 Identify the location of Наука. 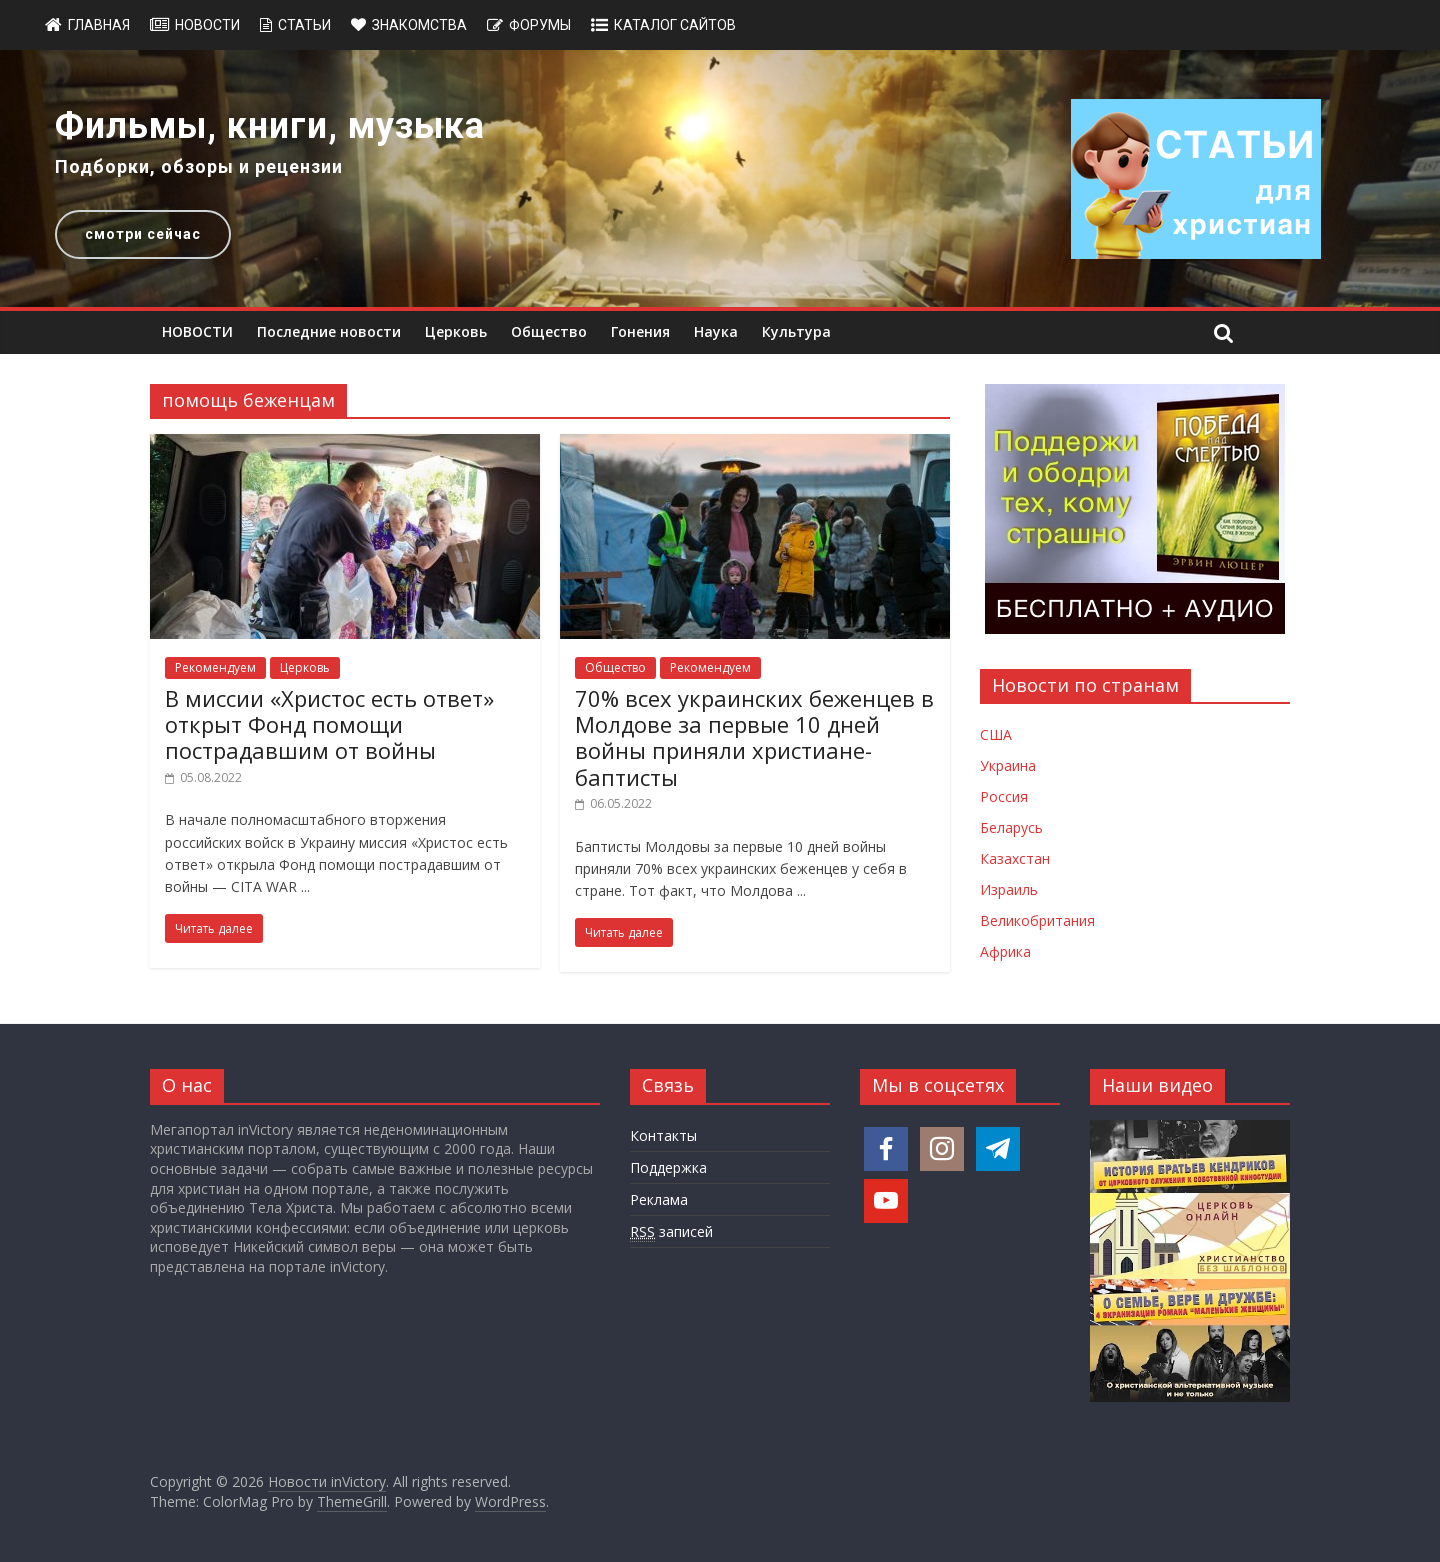
(716, 331).